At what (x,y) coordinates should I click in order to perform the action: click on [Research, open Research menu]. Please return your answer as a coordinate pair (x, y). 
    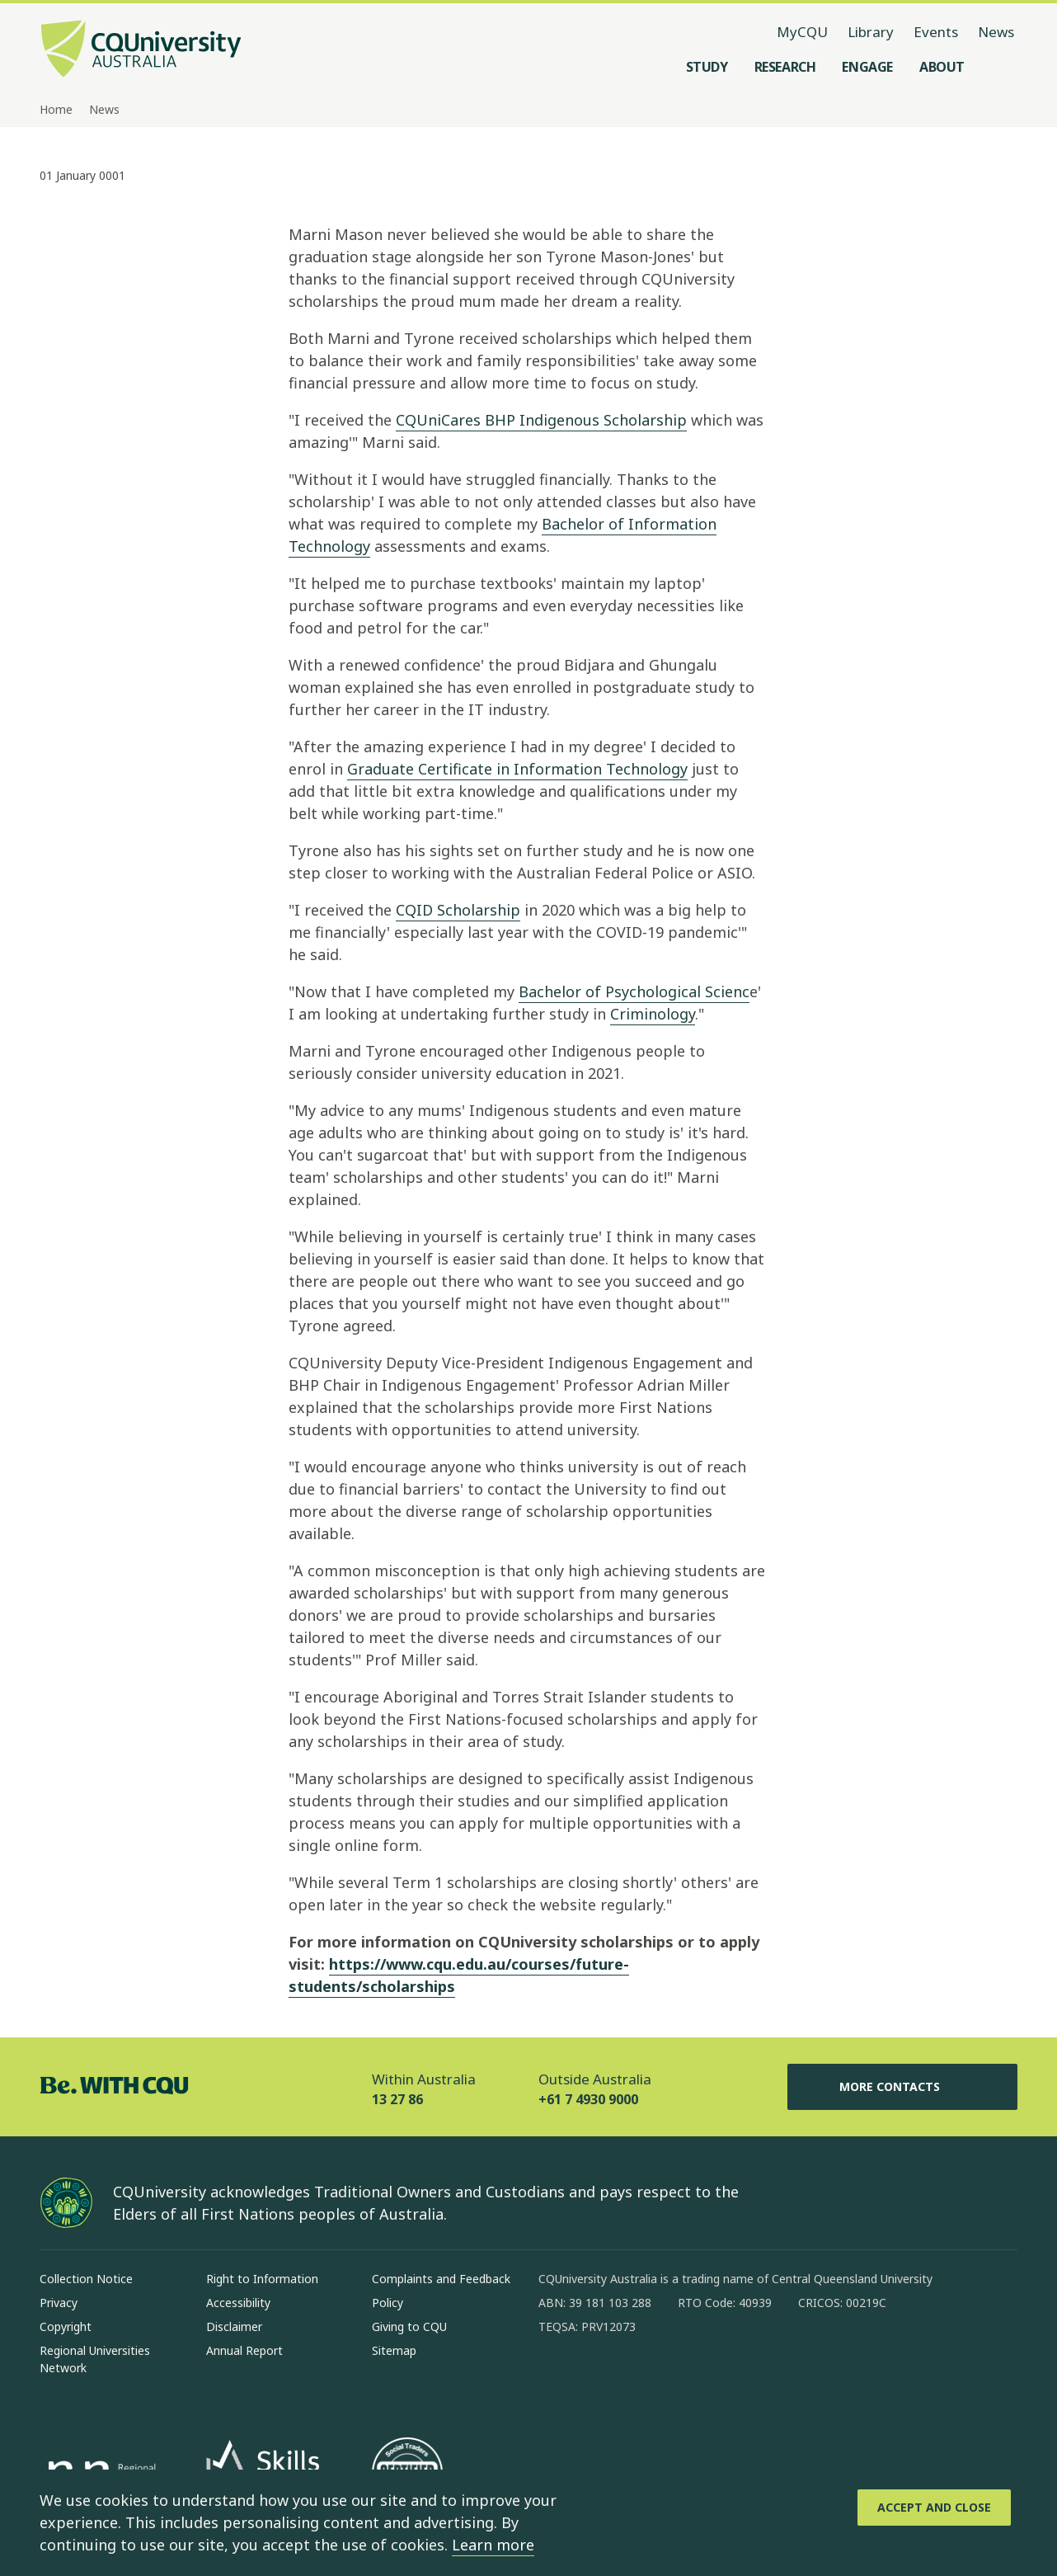
    Looking at the image, I should click on (785, 67).